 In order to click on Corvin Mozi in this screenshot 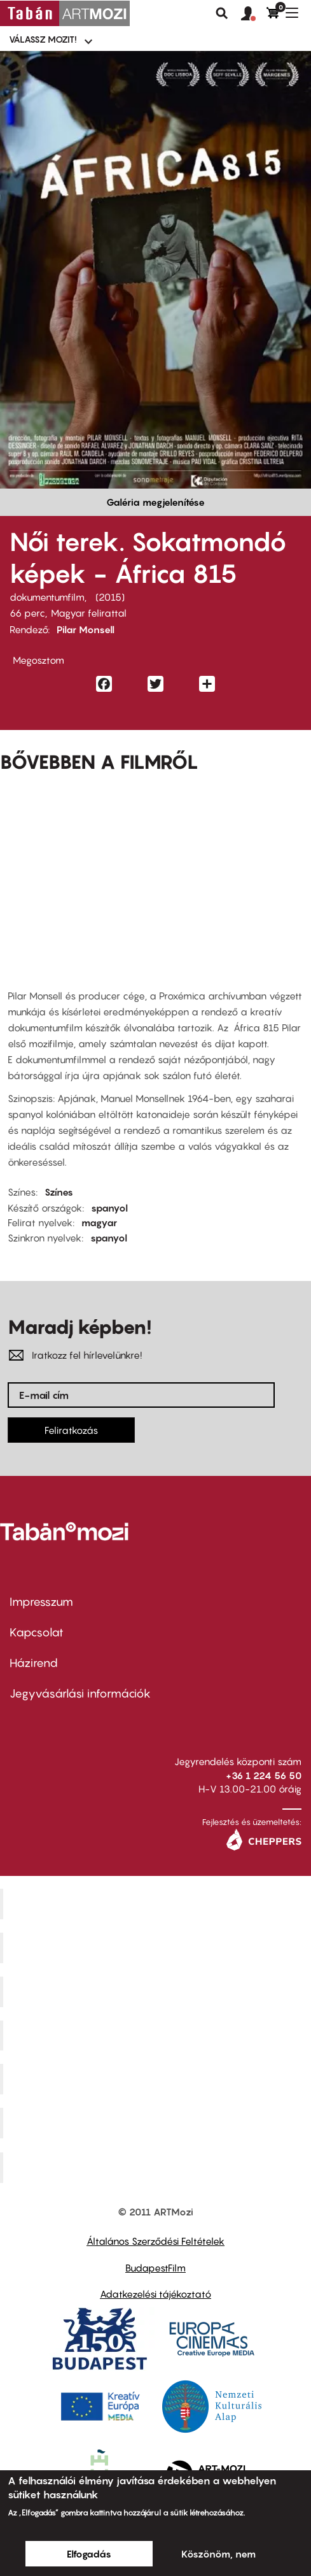, I will do `click(157, 1904)`.